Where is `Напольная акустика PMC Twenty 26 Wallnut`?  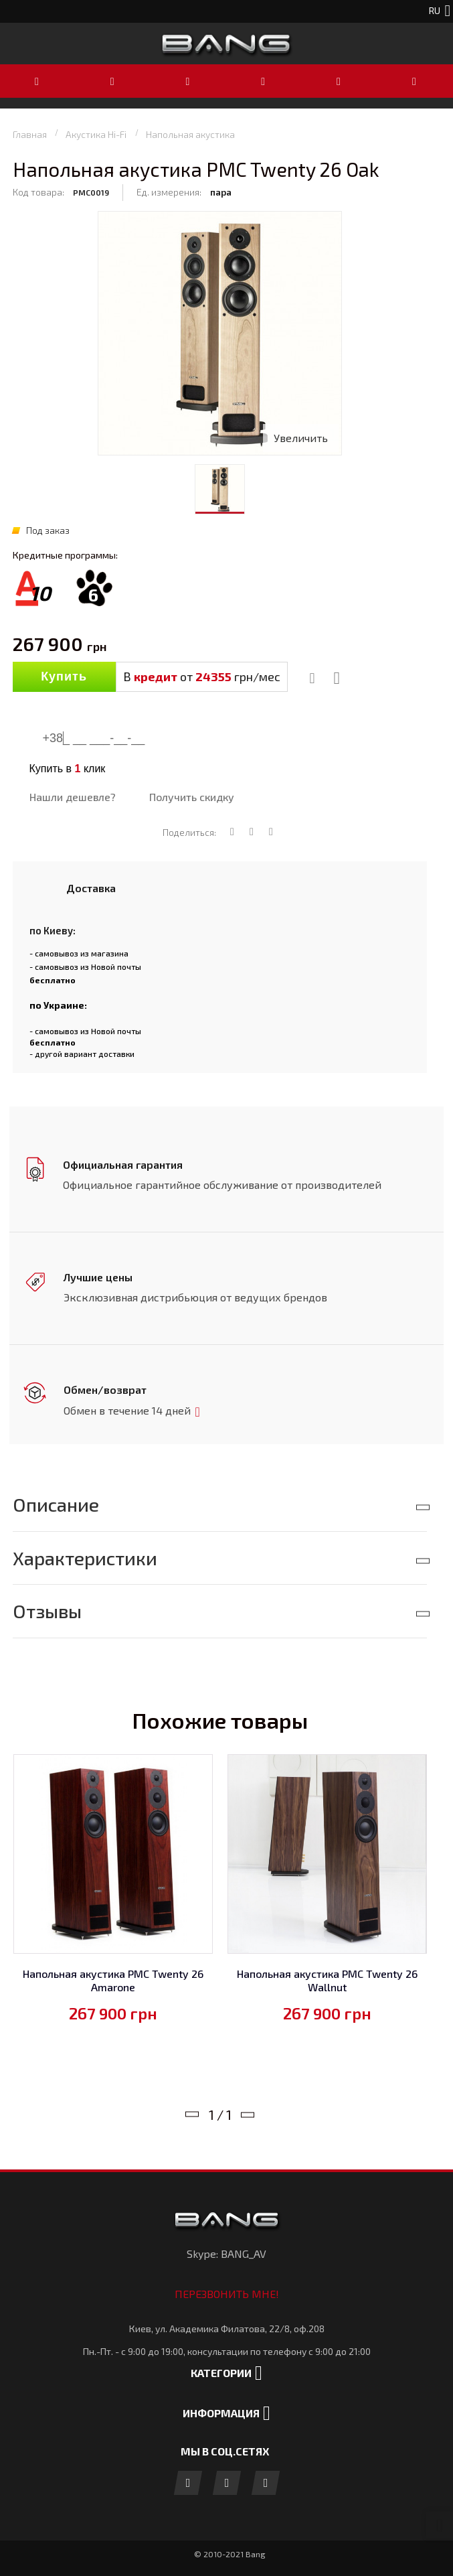
Напольная акустика PMC Twenty 26 Wallnut is located at coordinates (327, 1977).